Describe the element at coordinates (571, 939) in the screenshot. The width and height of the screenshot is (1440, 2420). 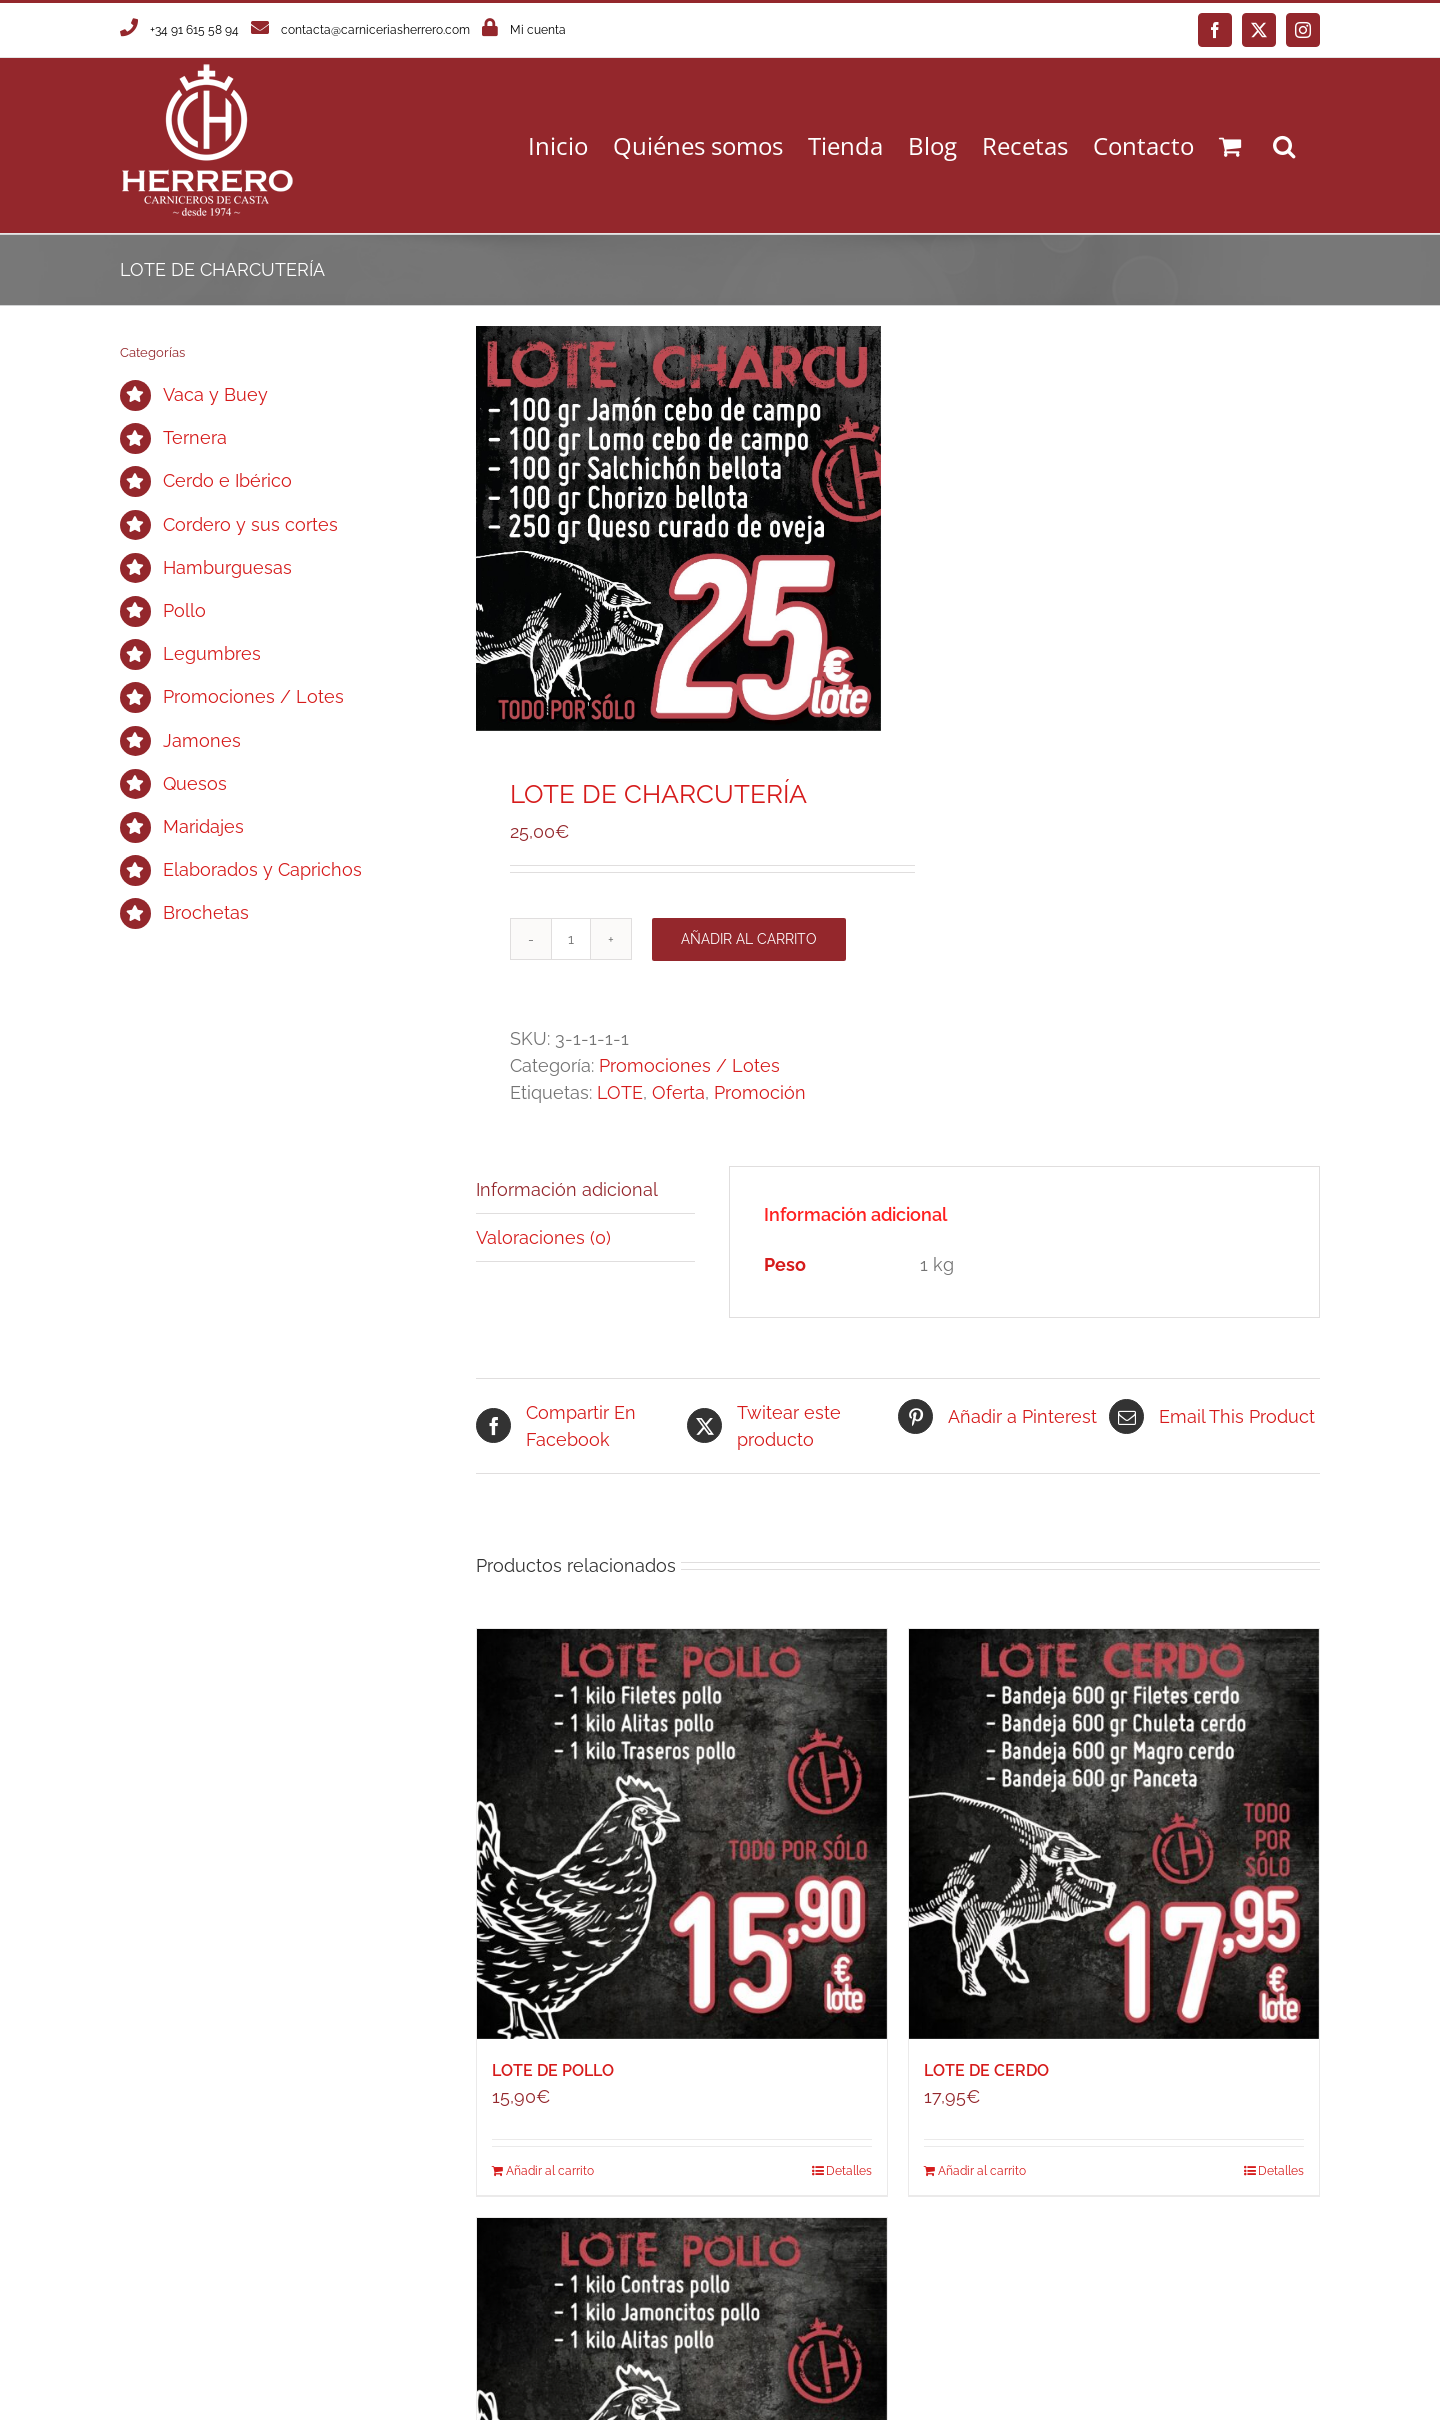
I see `[Cantidad de productos]` at that location.